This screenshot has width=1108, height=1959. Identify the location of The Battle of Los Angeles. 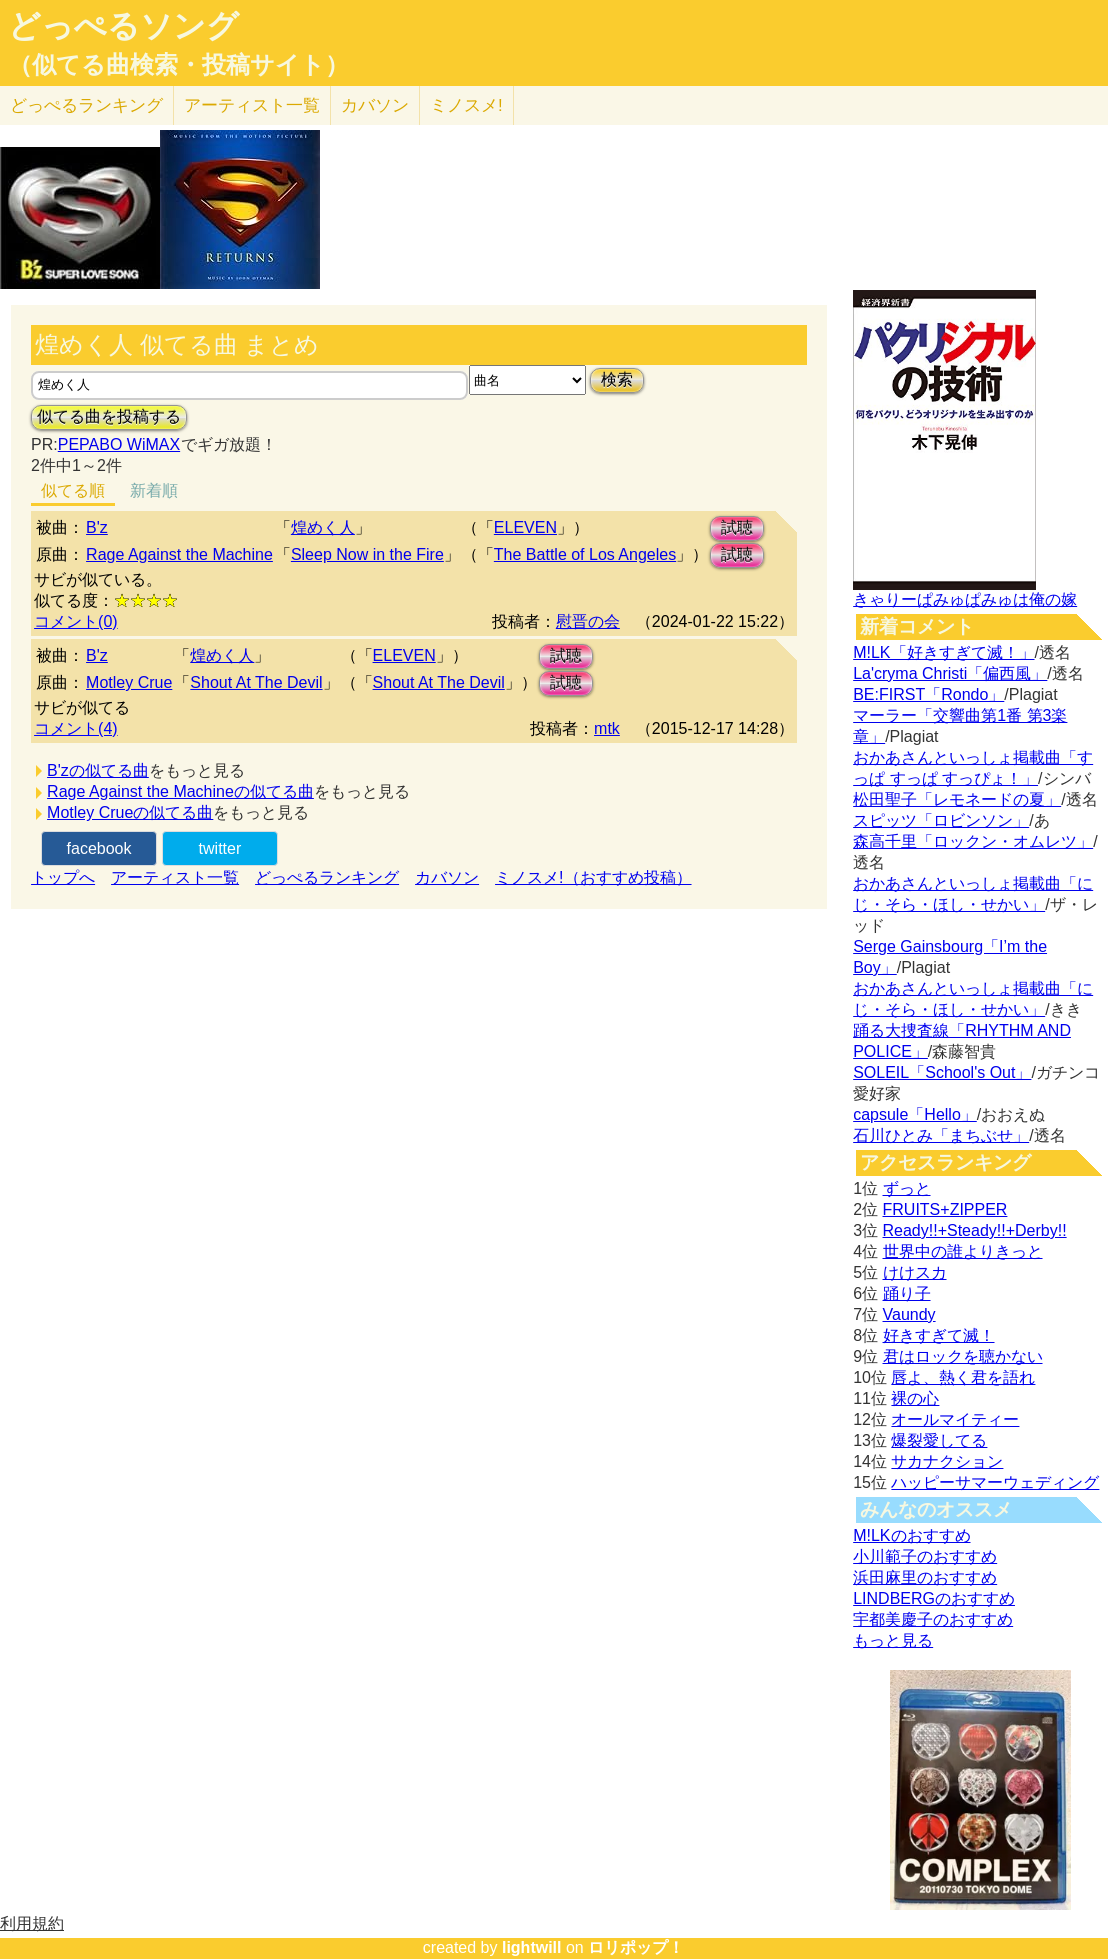
(585, 554).